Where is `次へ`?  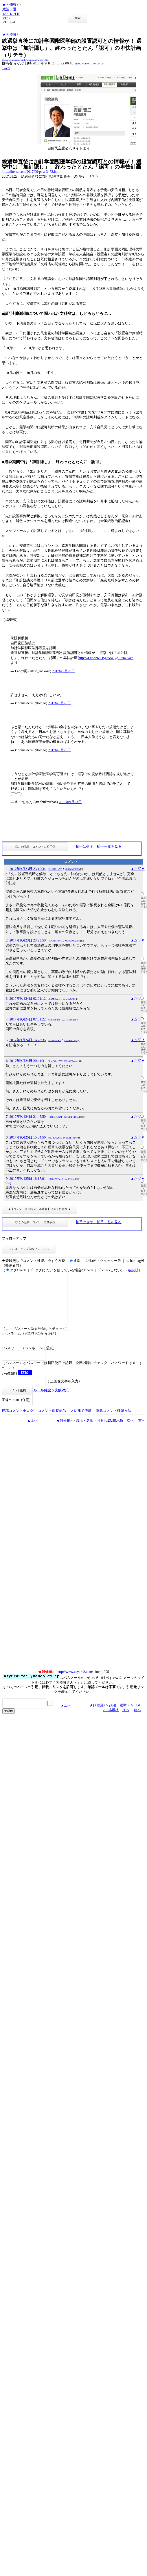
次へ is located at coordinates (130, 1431).